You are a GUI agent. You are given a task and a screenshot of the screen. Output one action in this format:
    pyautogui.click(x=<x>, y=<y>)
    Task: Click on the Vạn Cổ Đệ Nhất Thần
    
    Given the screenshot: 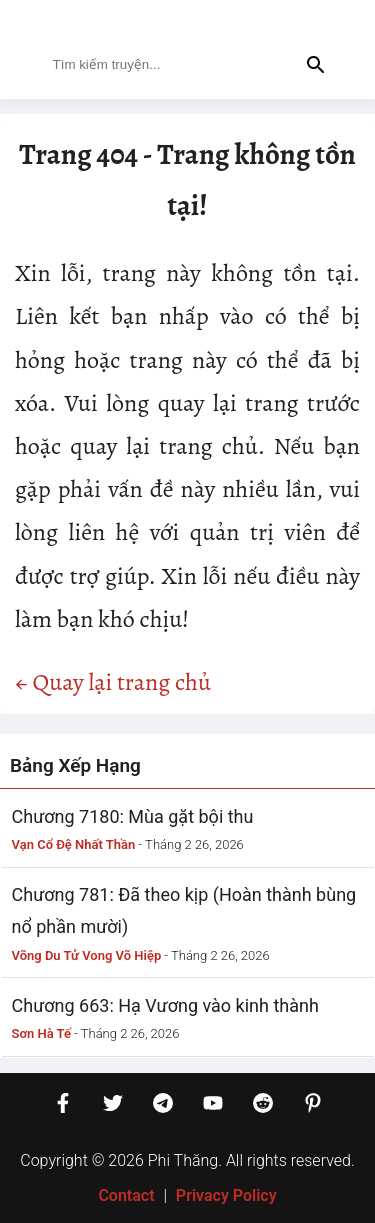 What is the action you would take?
    pyautogui.click(x=74, y=844)
    